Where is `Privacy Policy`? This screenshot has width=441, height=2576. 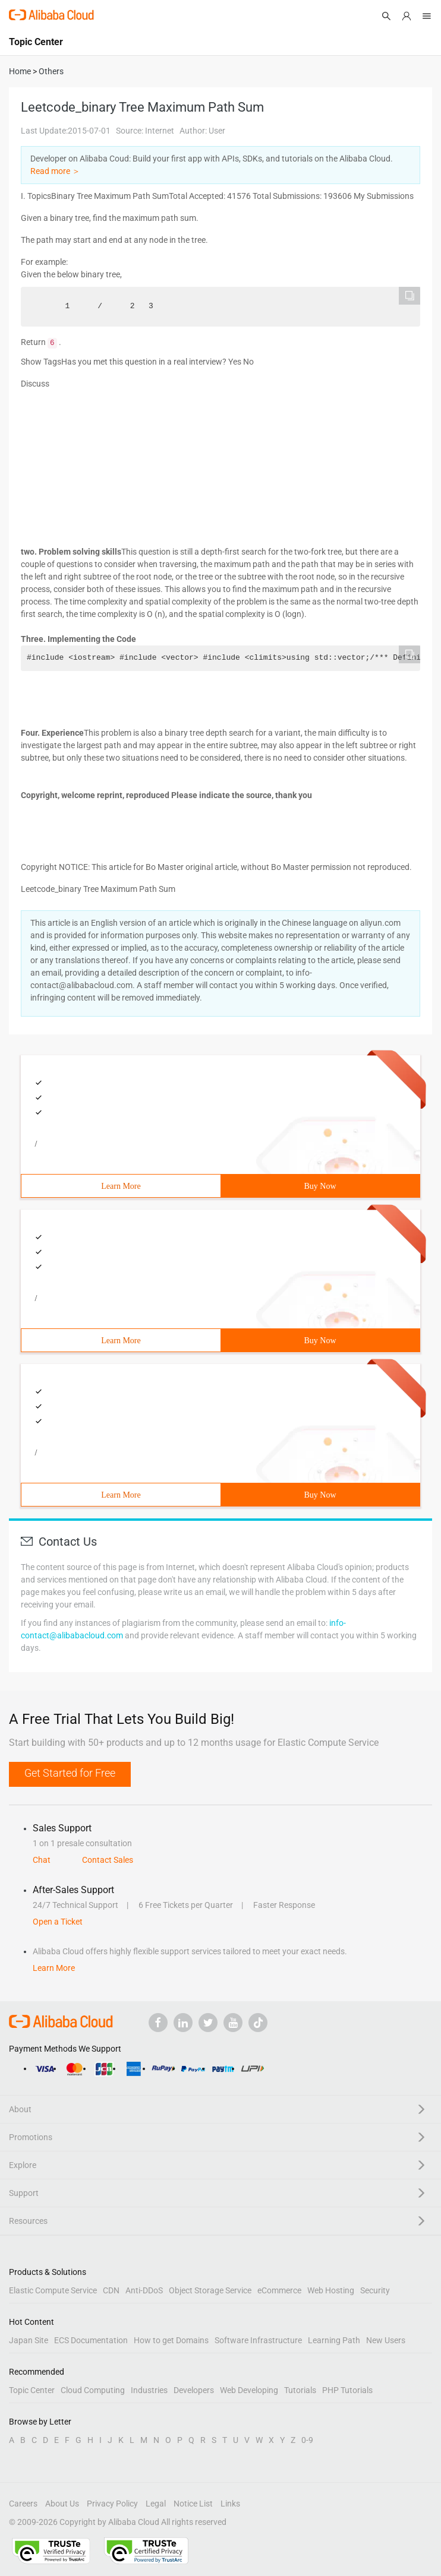 Privacy Policy is located at coordinates (112, 2503).